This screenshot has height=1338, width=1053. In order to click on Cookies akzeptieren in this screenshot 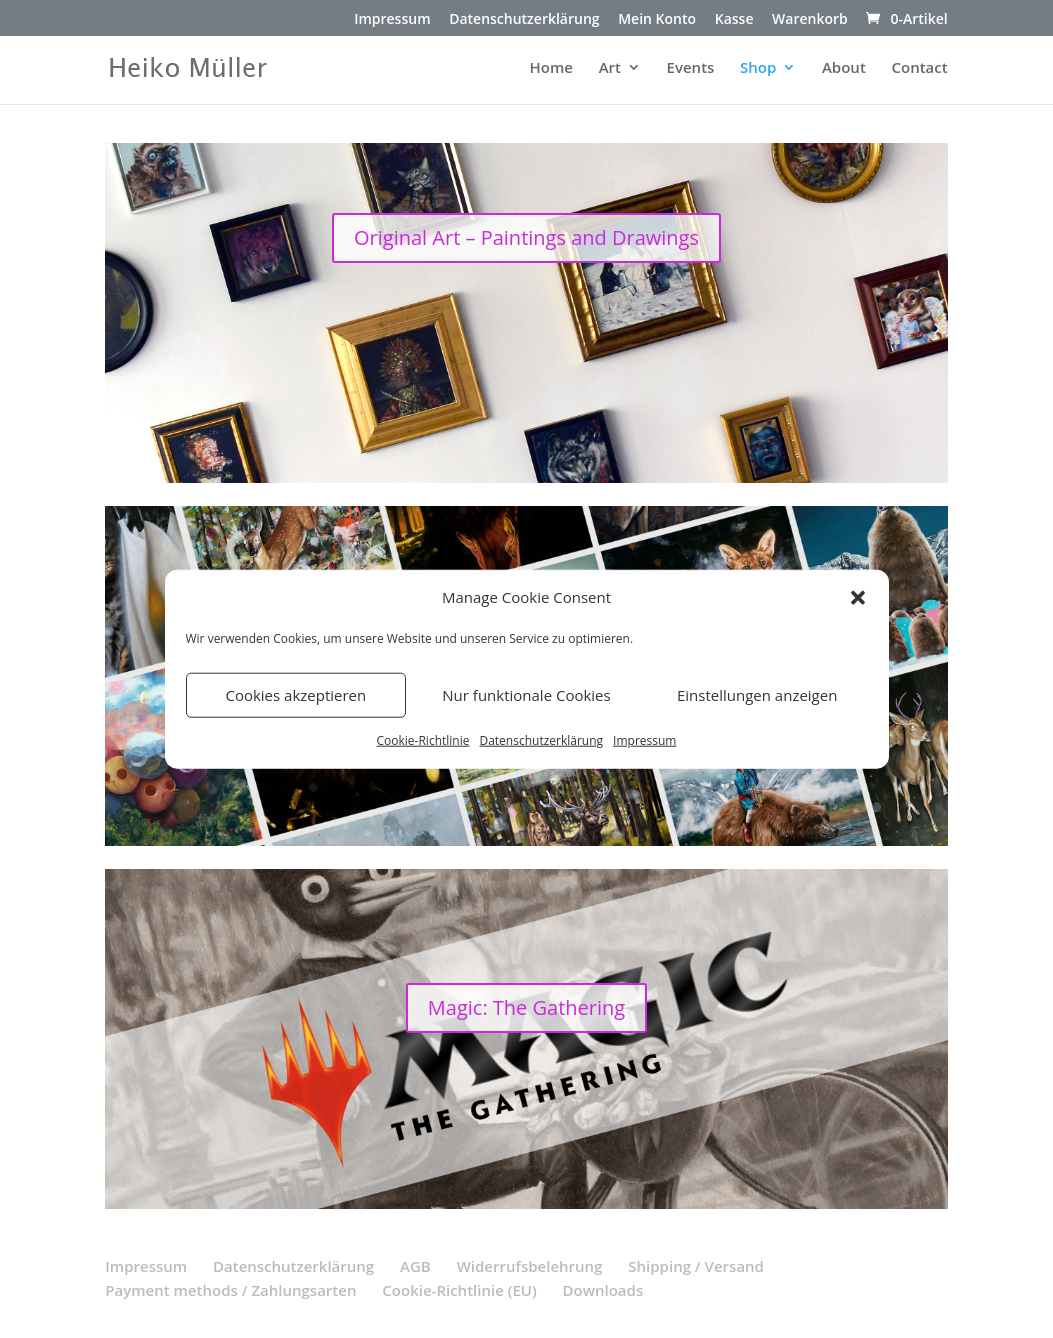, I will do `click(295, 695)`.